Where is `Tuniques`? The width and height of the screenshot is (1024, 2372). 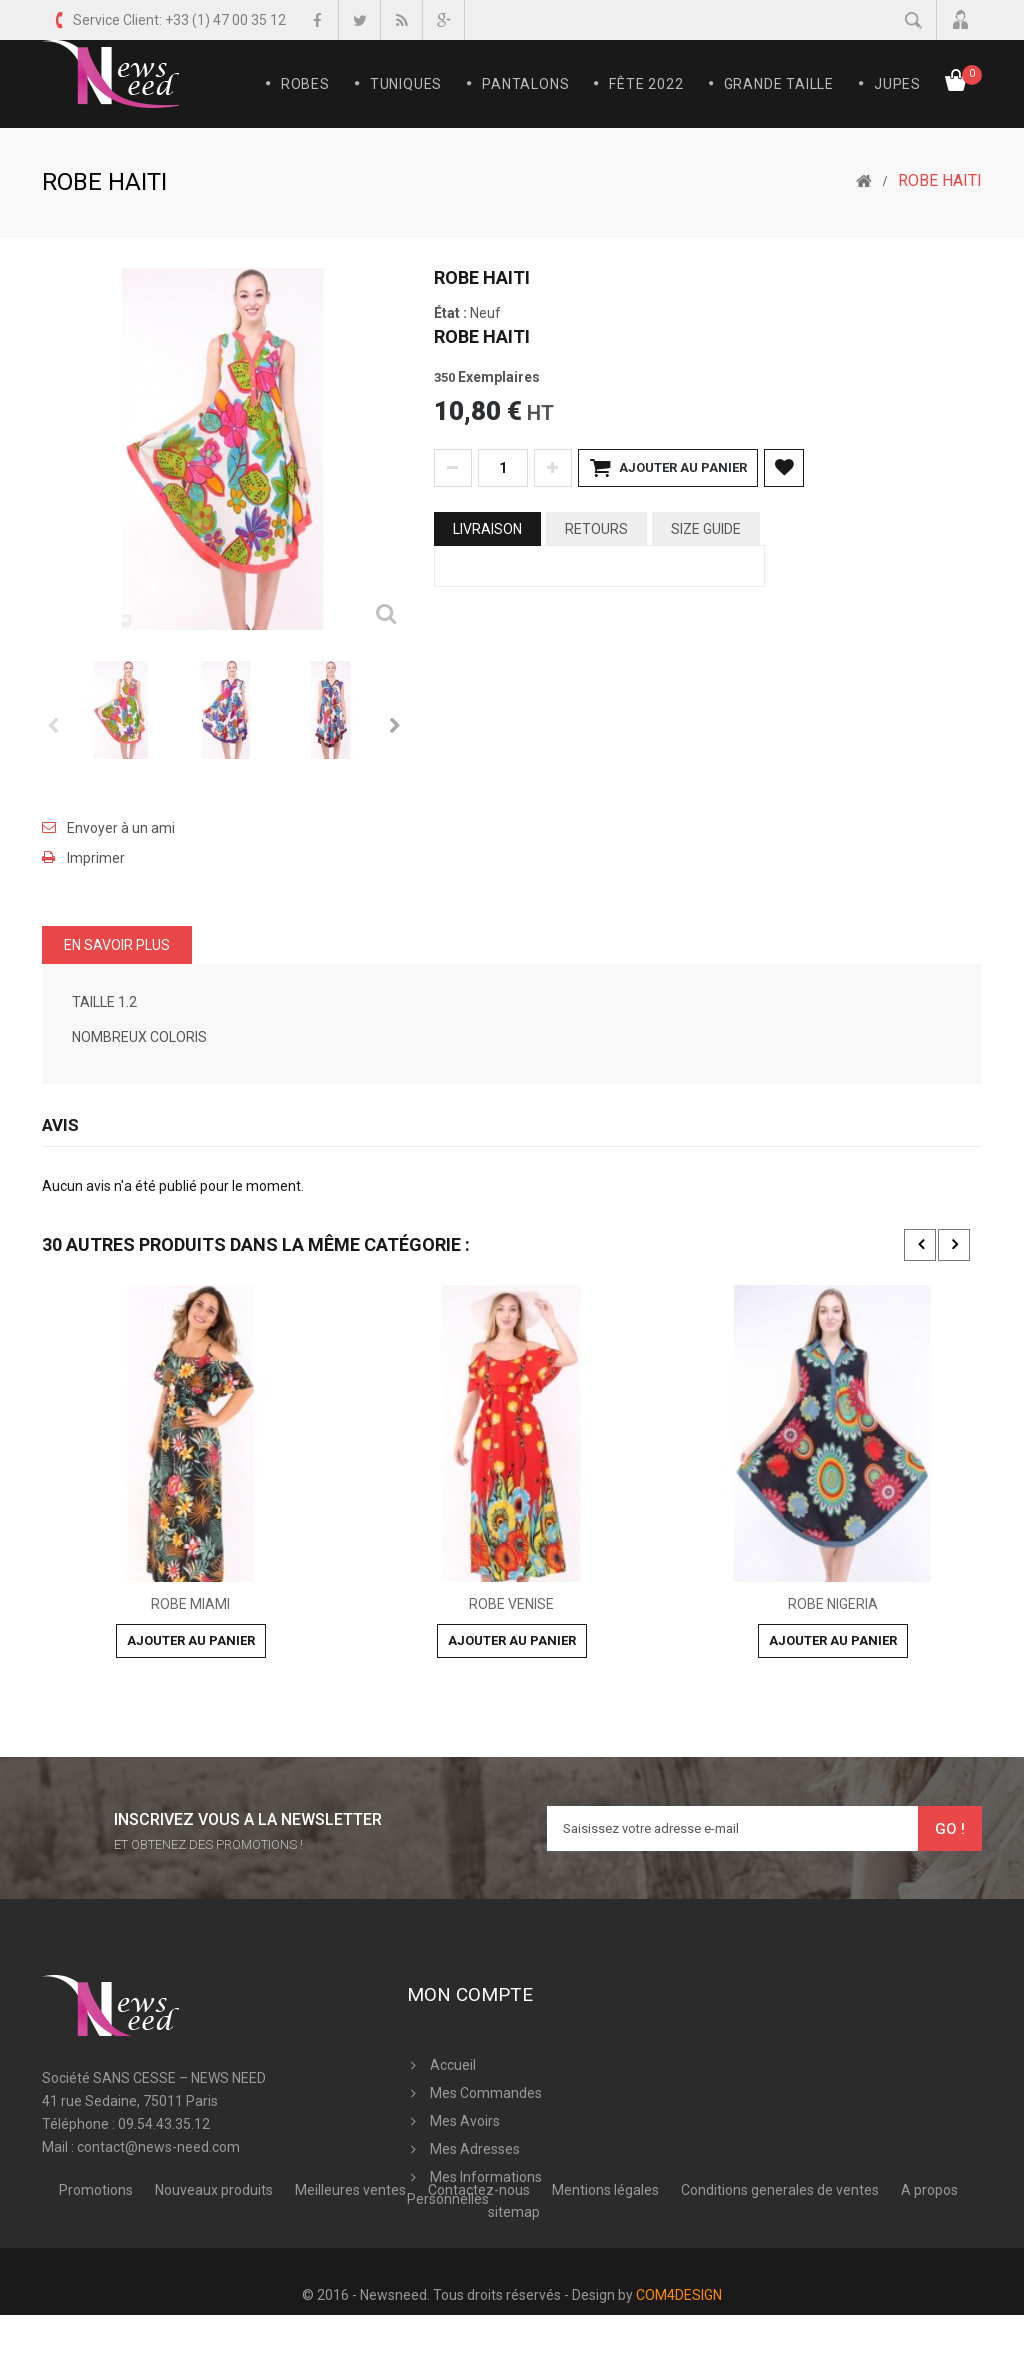 Tuniques is located at coordinates (406, 84).